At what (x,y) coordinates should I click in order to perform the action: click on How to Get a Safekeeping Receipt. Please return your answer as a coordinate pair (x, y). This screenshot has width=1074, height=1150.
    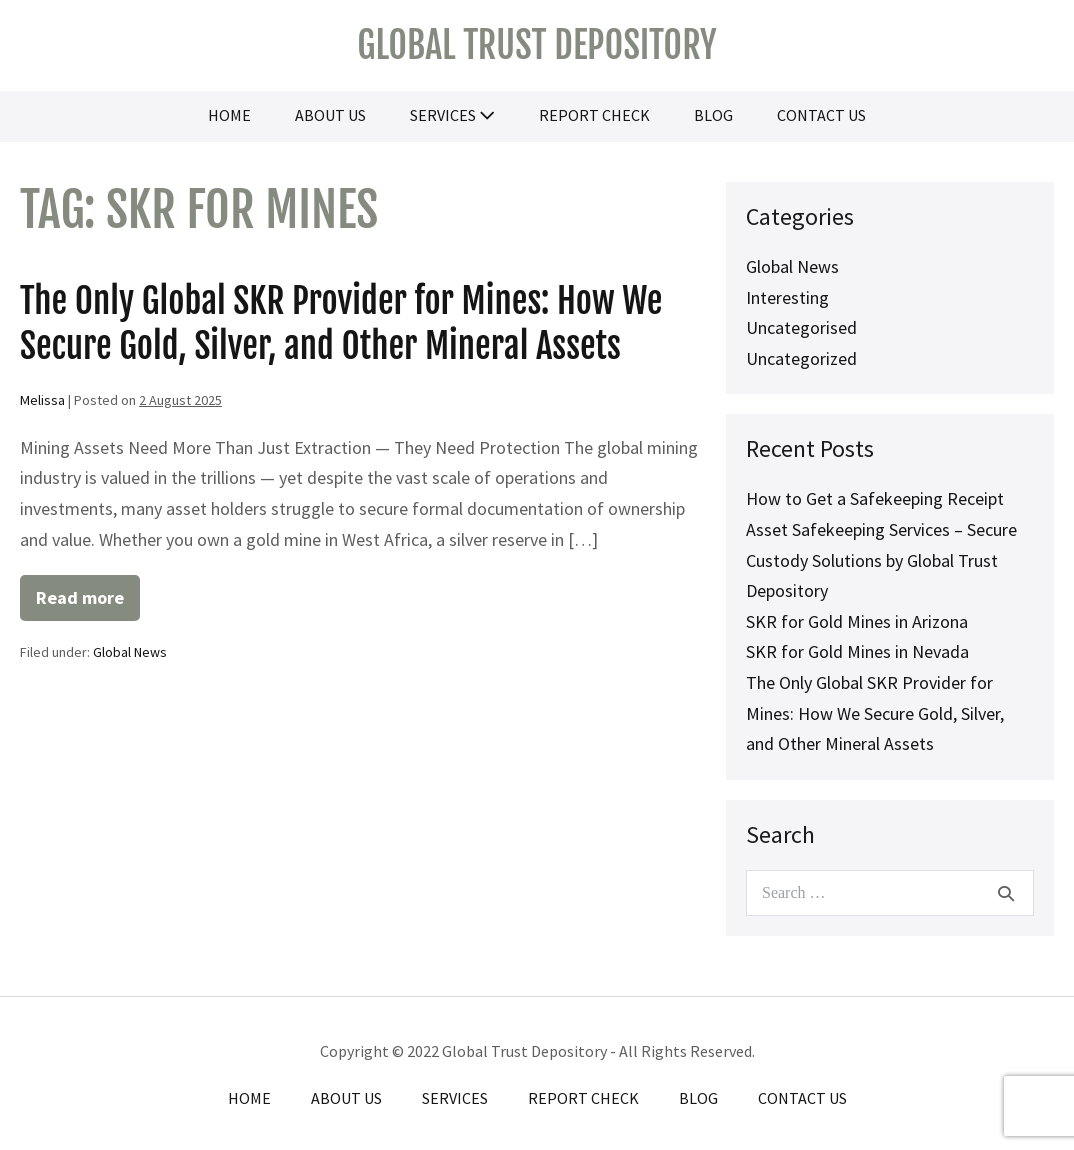
    Looking at the image, I should click on (875, 498).